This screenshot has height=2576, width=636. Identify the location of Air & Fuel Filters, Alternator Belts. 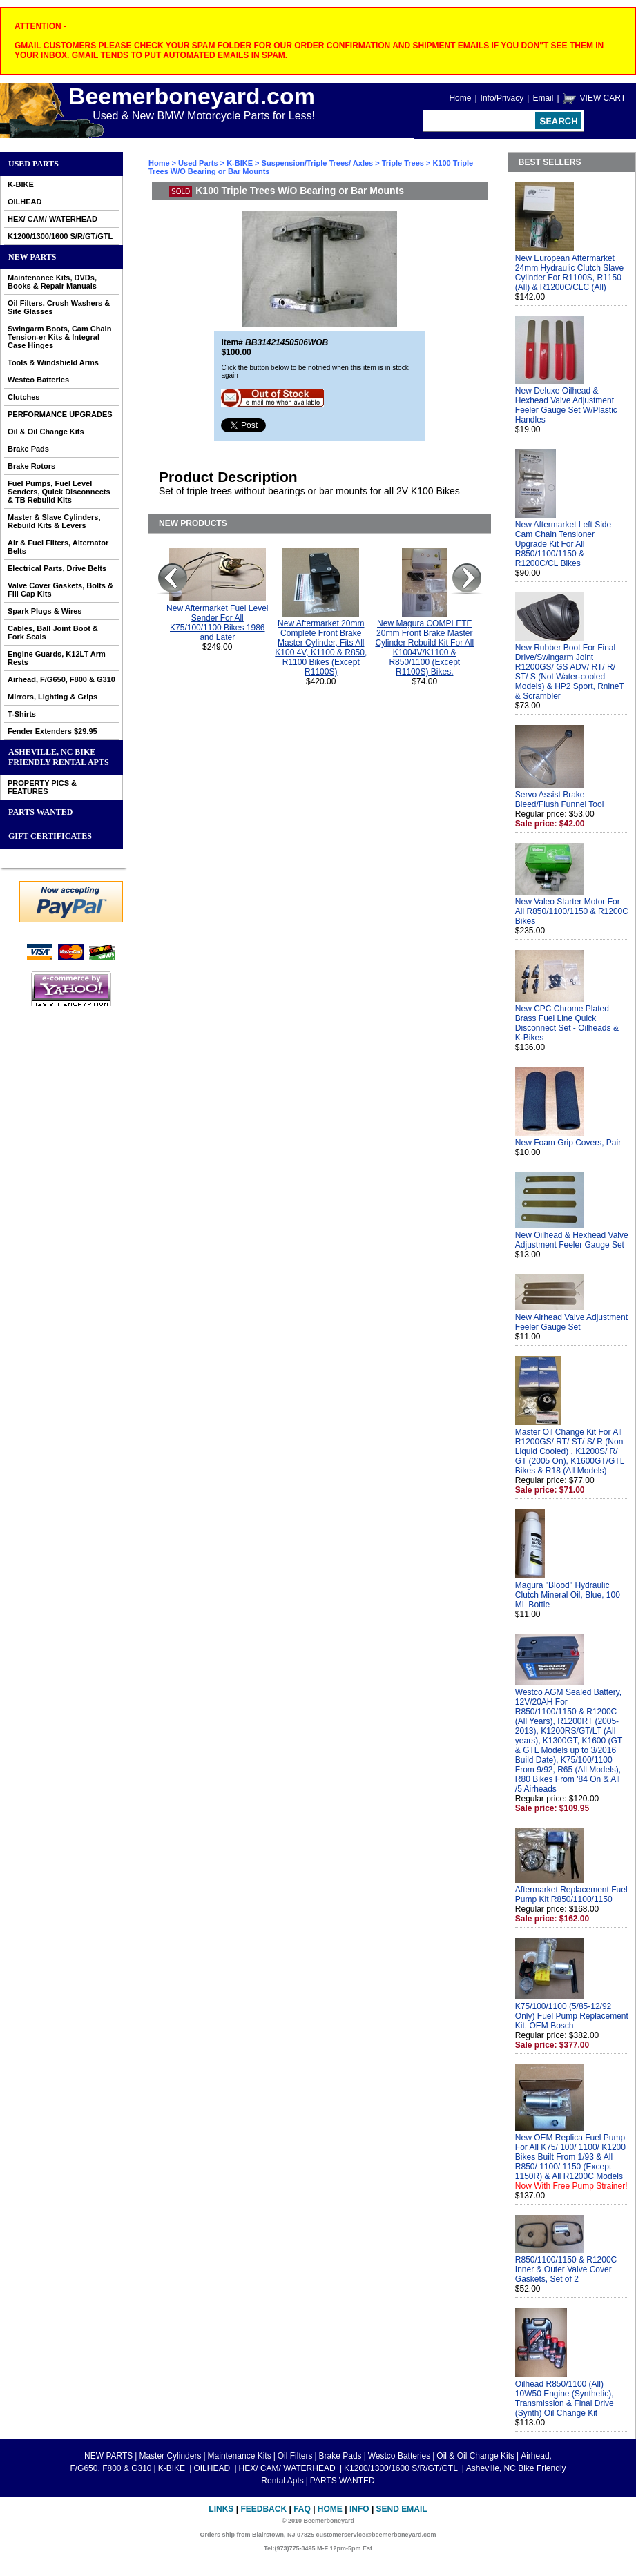
(58, 547).